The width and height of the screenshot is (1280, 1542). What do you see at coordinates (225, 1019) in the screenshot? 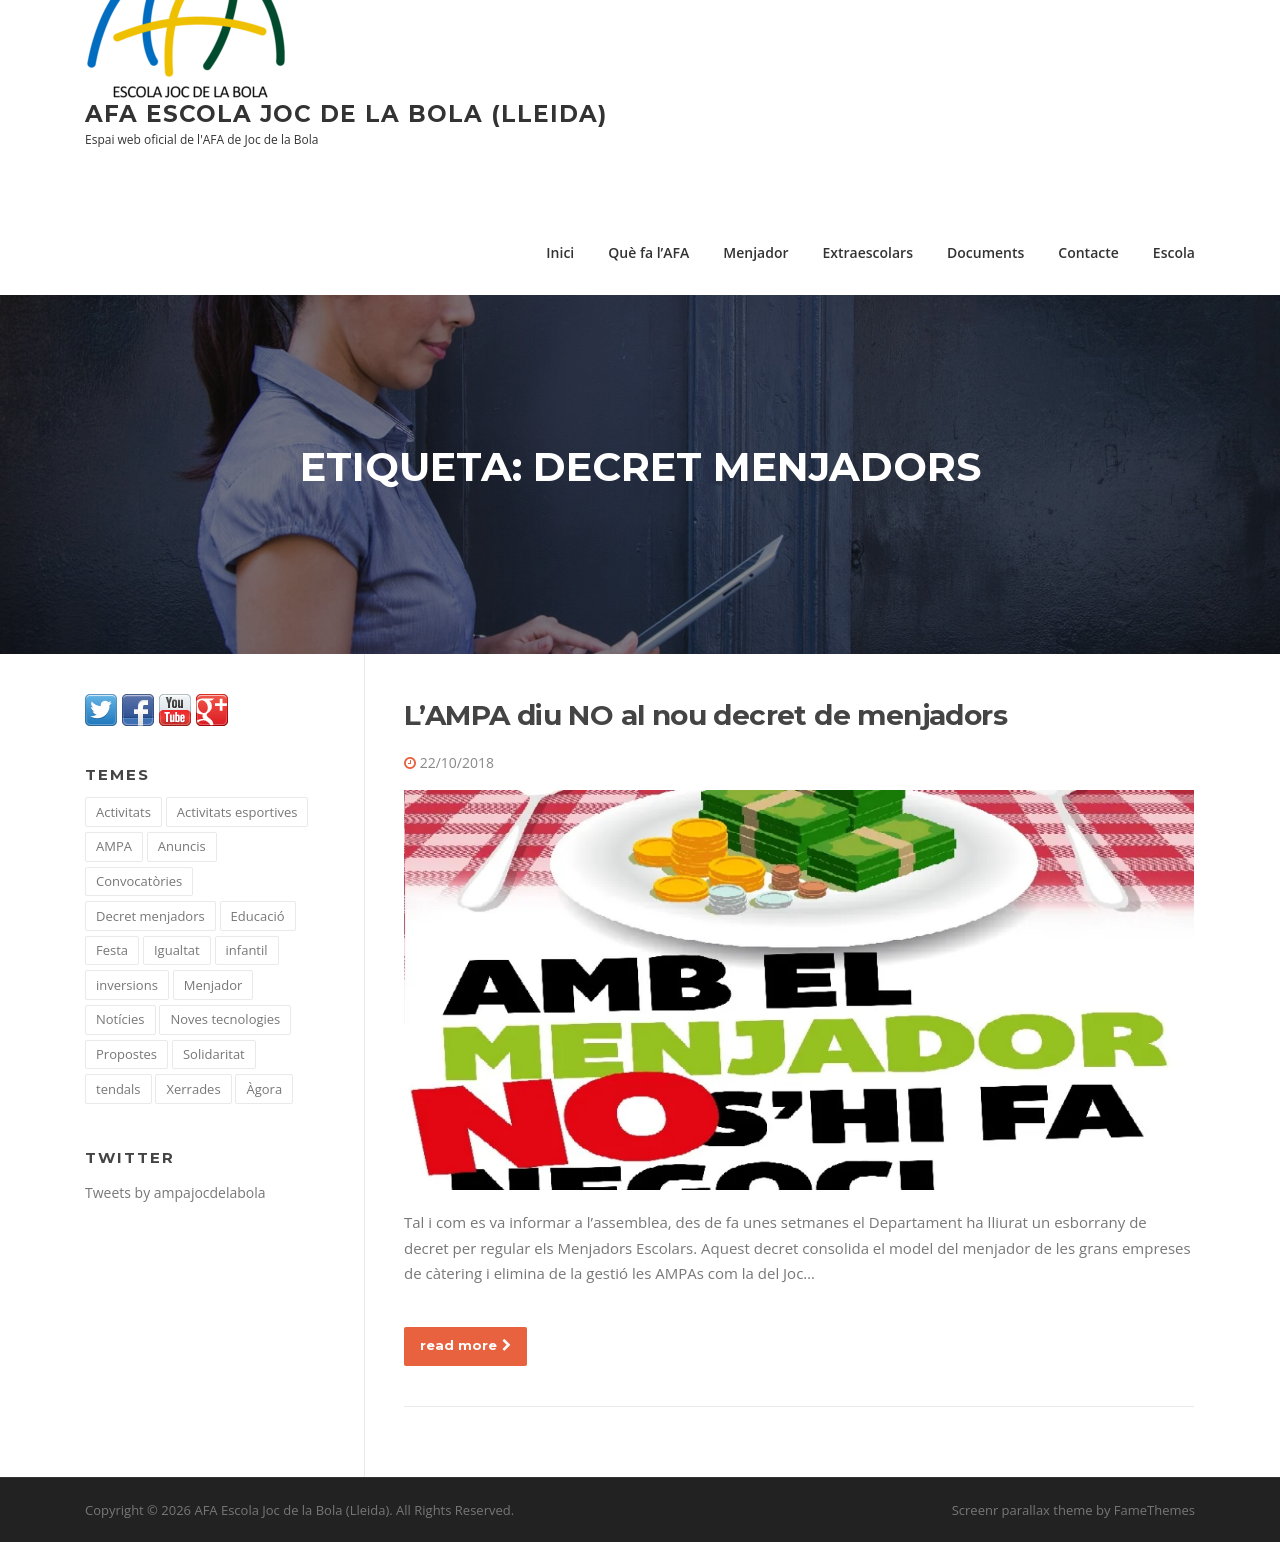
I see `Noves tecnologies [Noves tecnologies (10 elements)]` at bounding box center [225, 1019].